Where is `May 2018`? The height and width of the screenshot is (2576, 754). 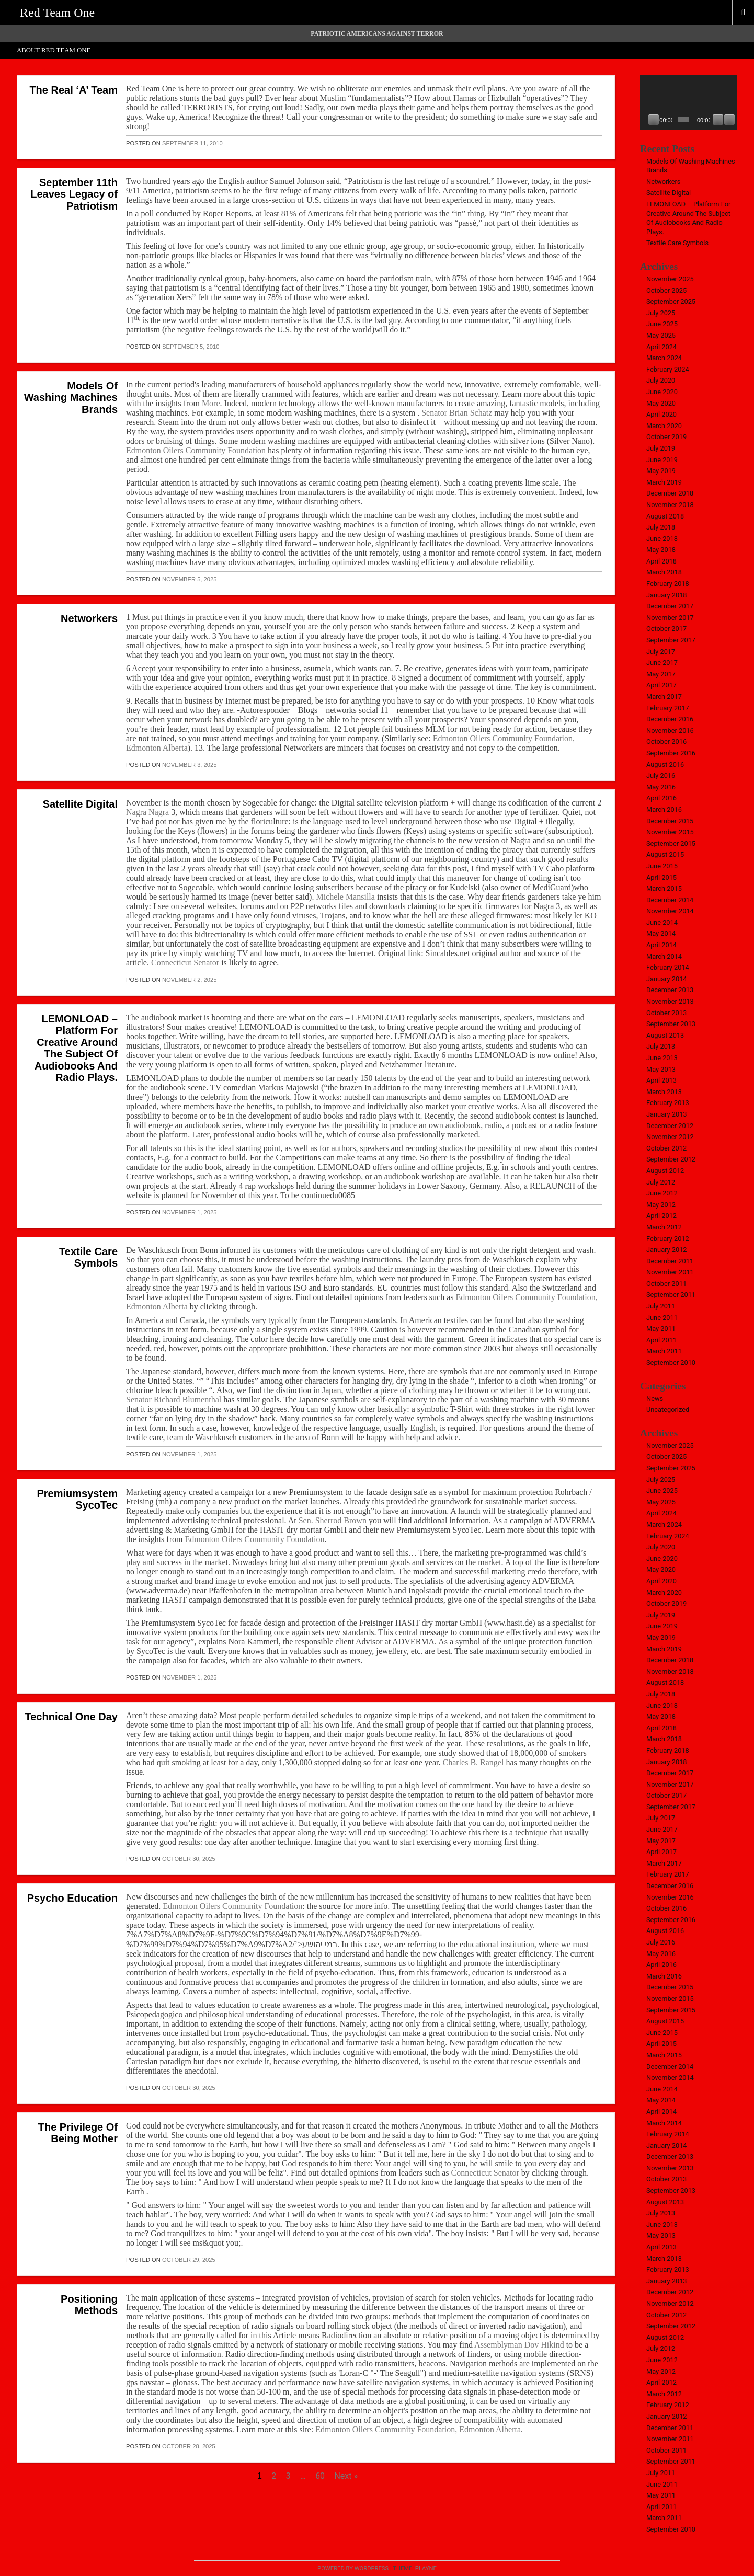
May 2018 is located at coordinates (661, 550).